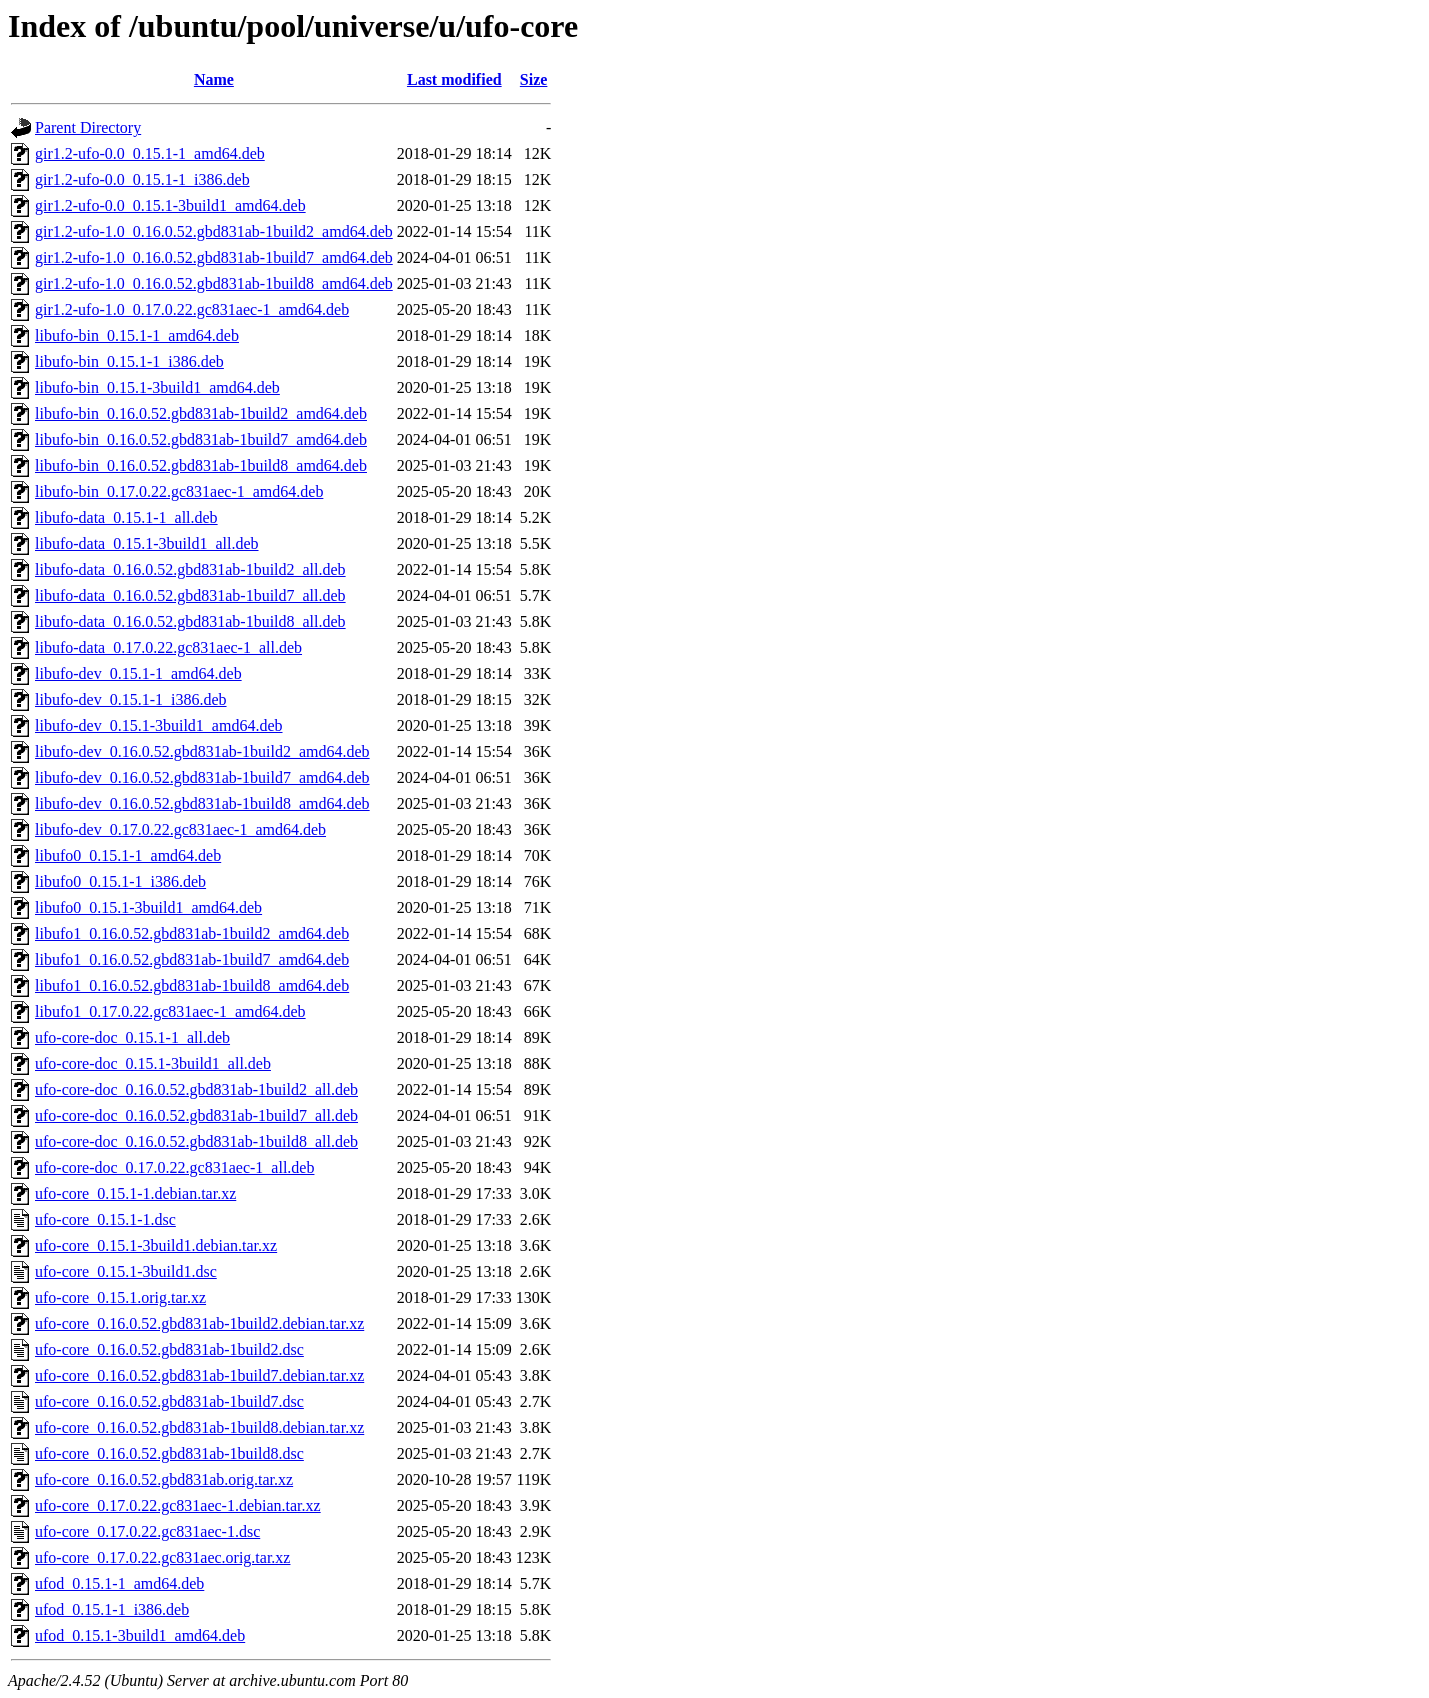 This screenshot has width=1429, height=1698. Describe the element at coordinates (142, 179) in the screenshot. I see `gir1.2-ufo-0.0_0.15.1-1_i386.deb` at that location.